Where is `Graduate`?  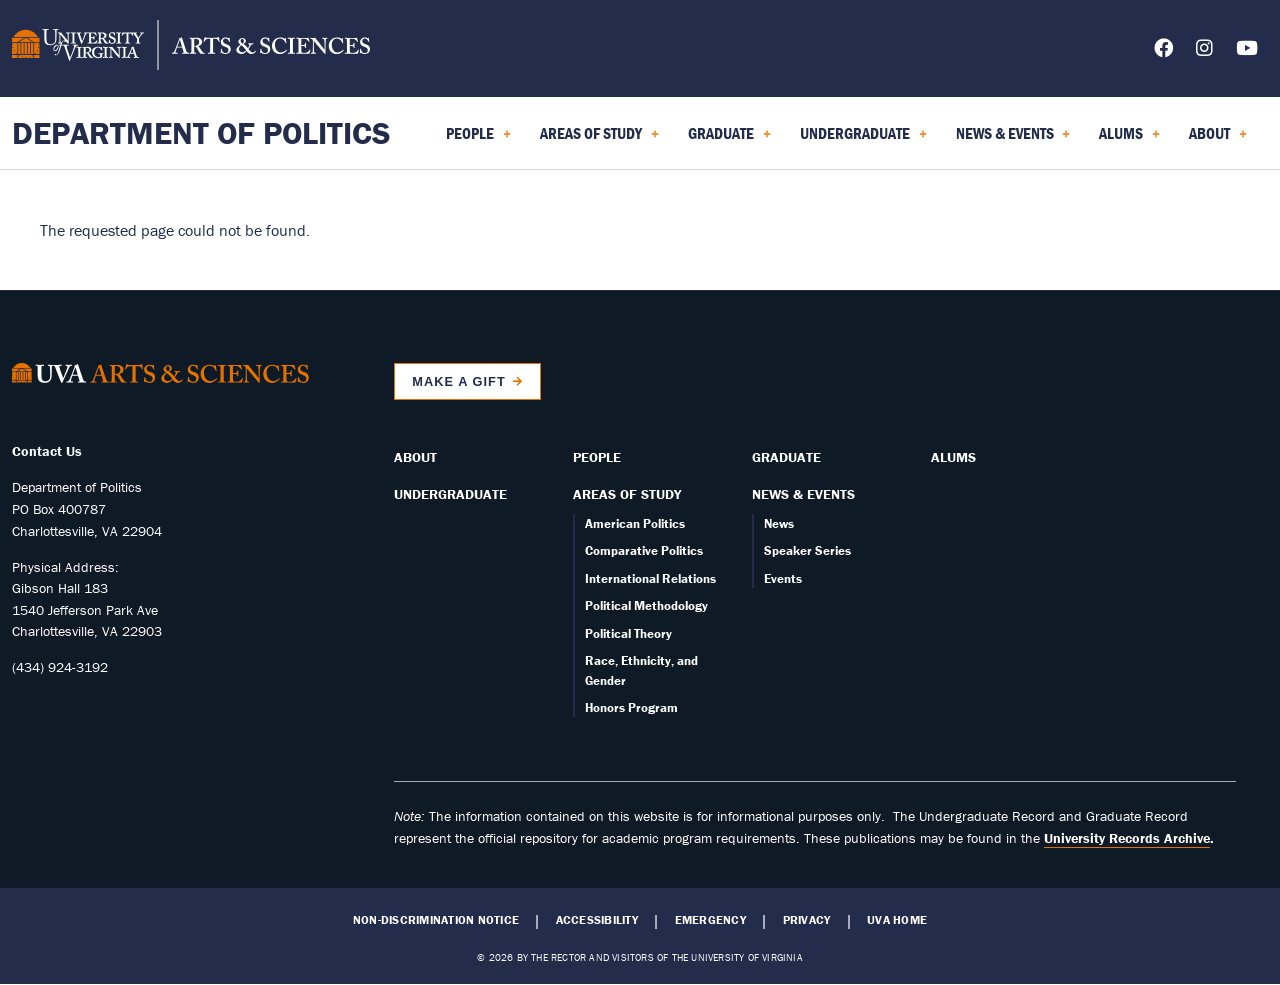
Graduate is located at coordinates (786, 457).